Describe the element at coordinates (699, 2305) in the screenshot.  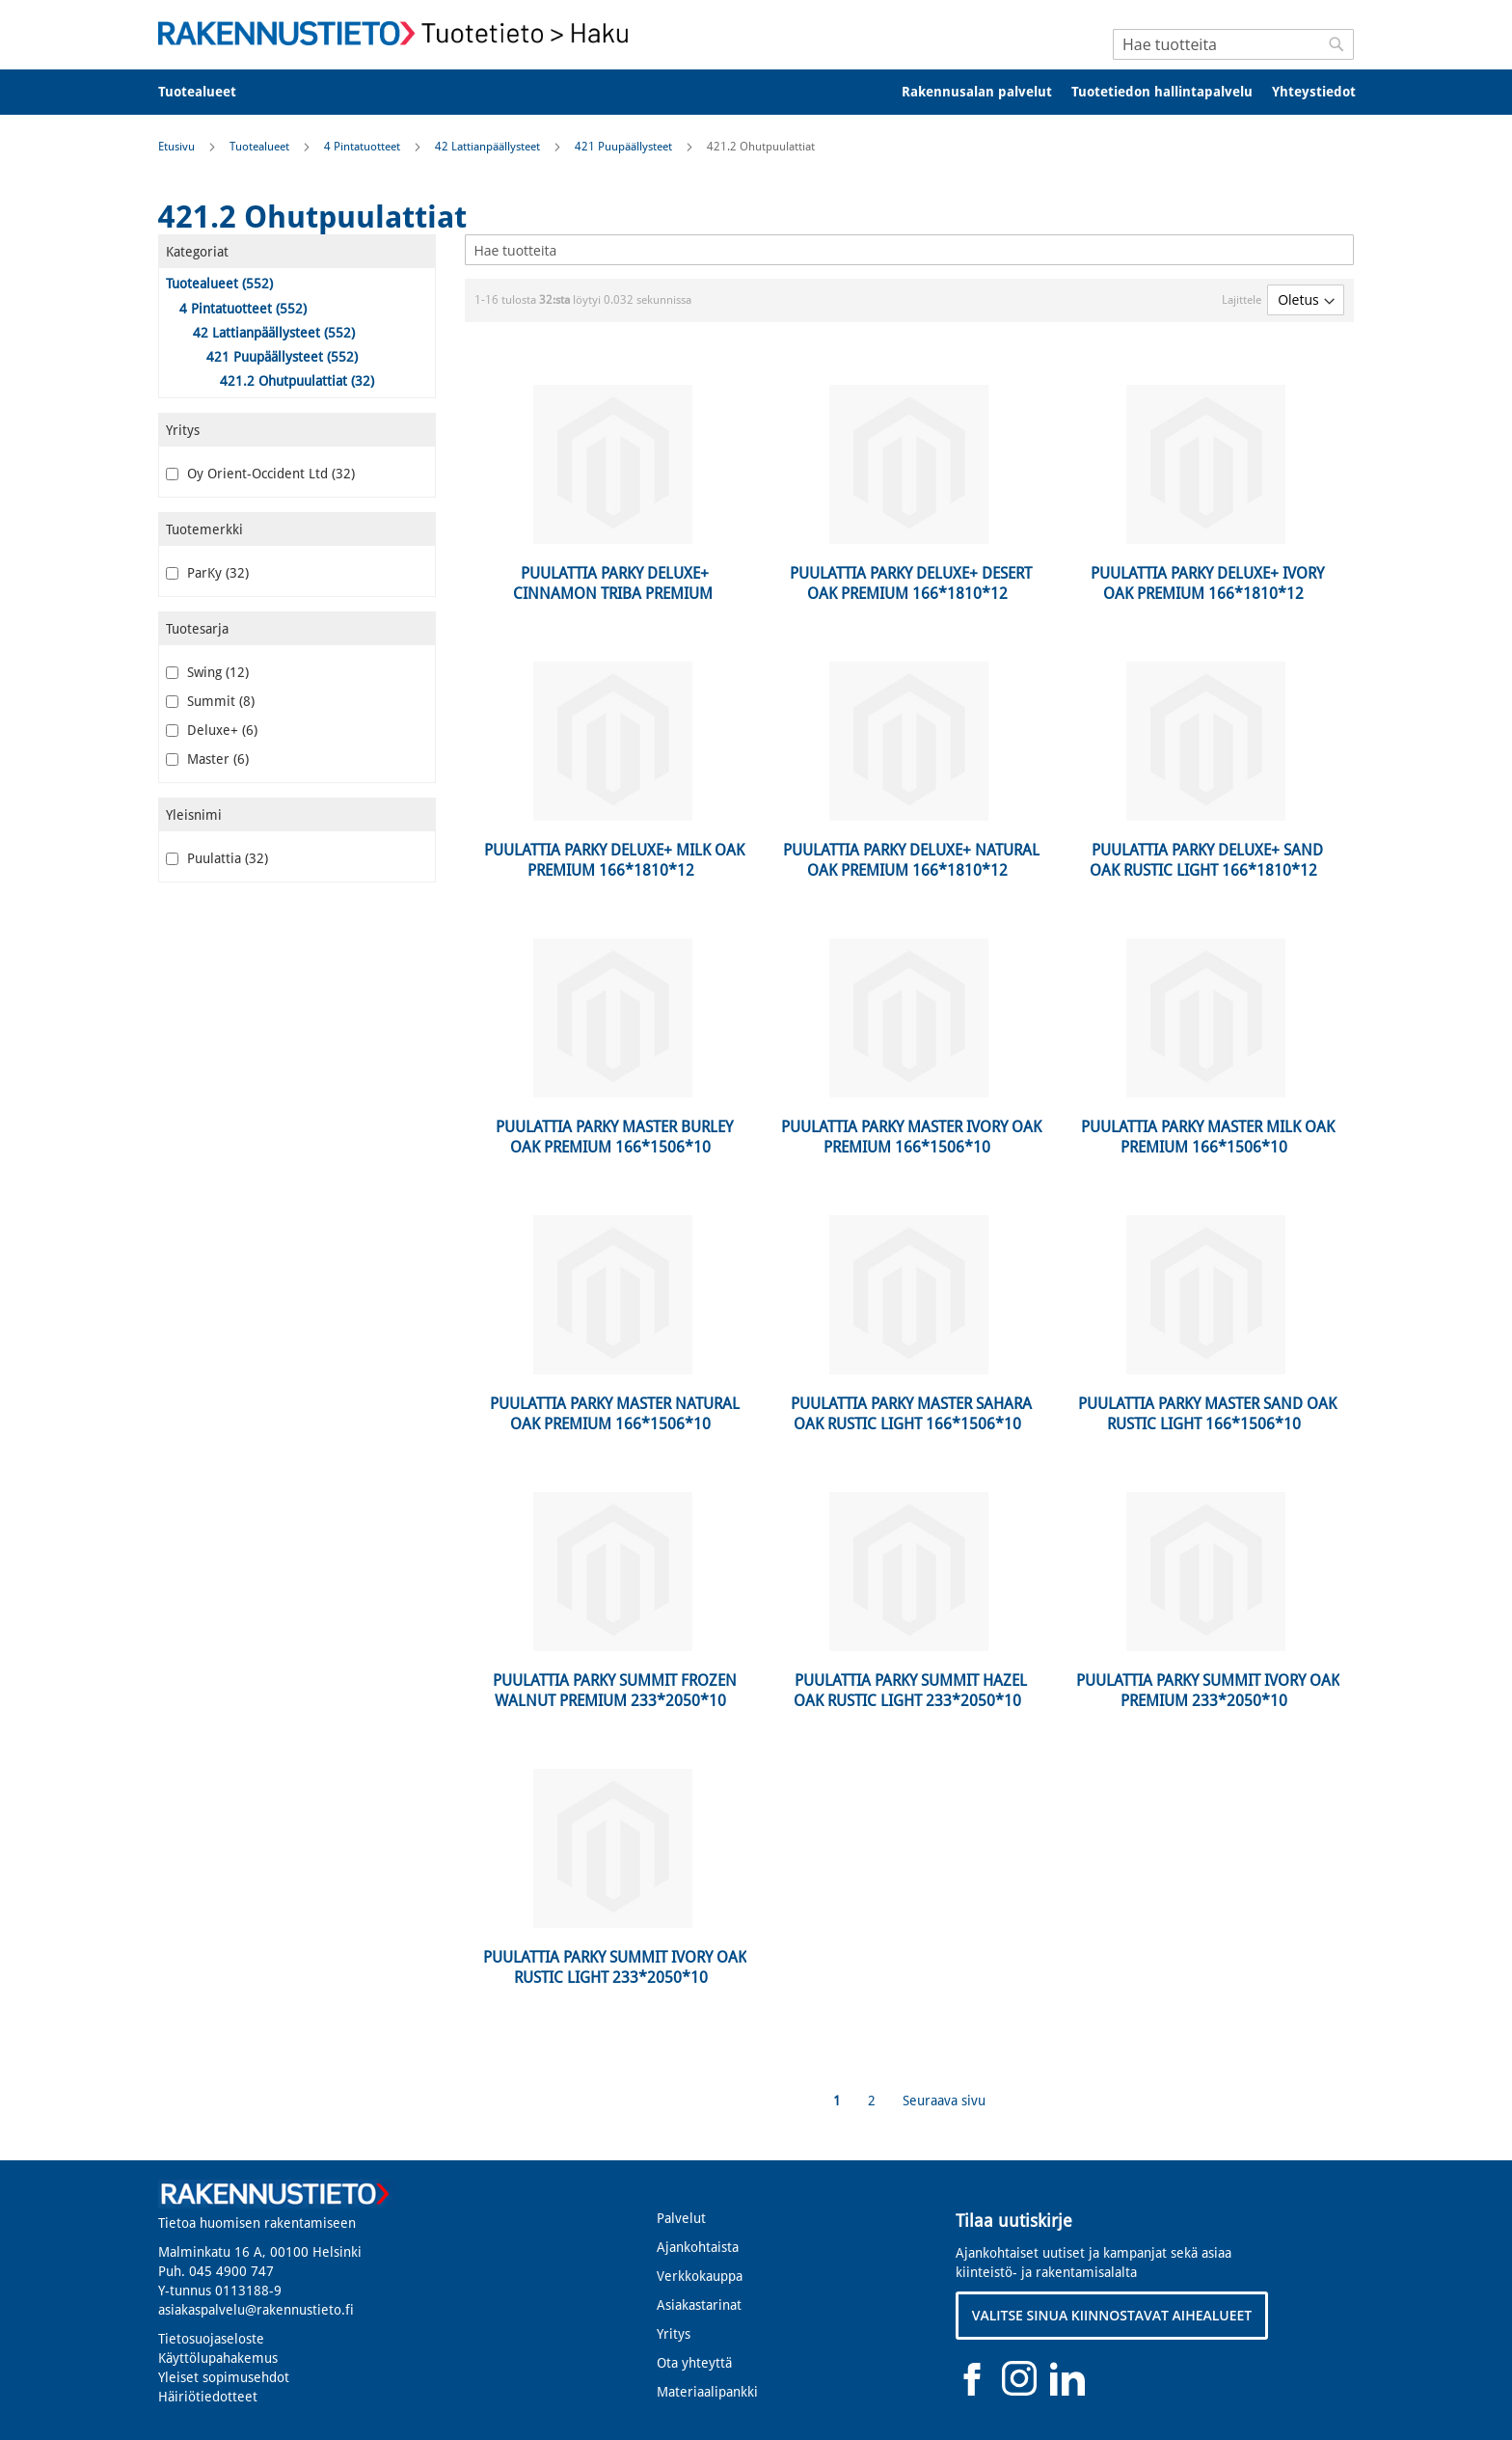
I see `Asiakastarinat` at that location.